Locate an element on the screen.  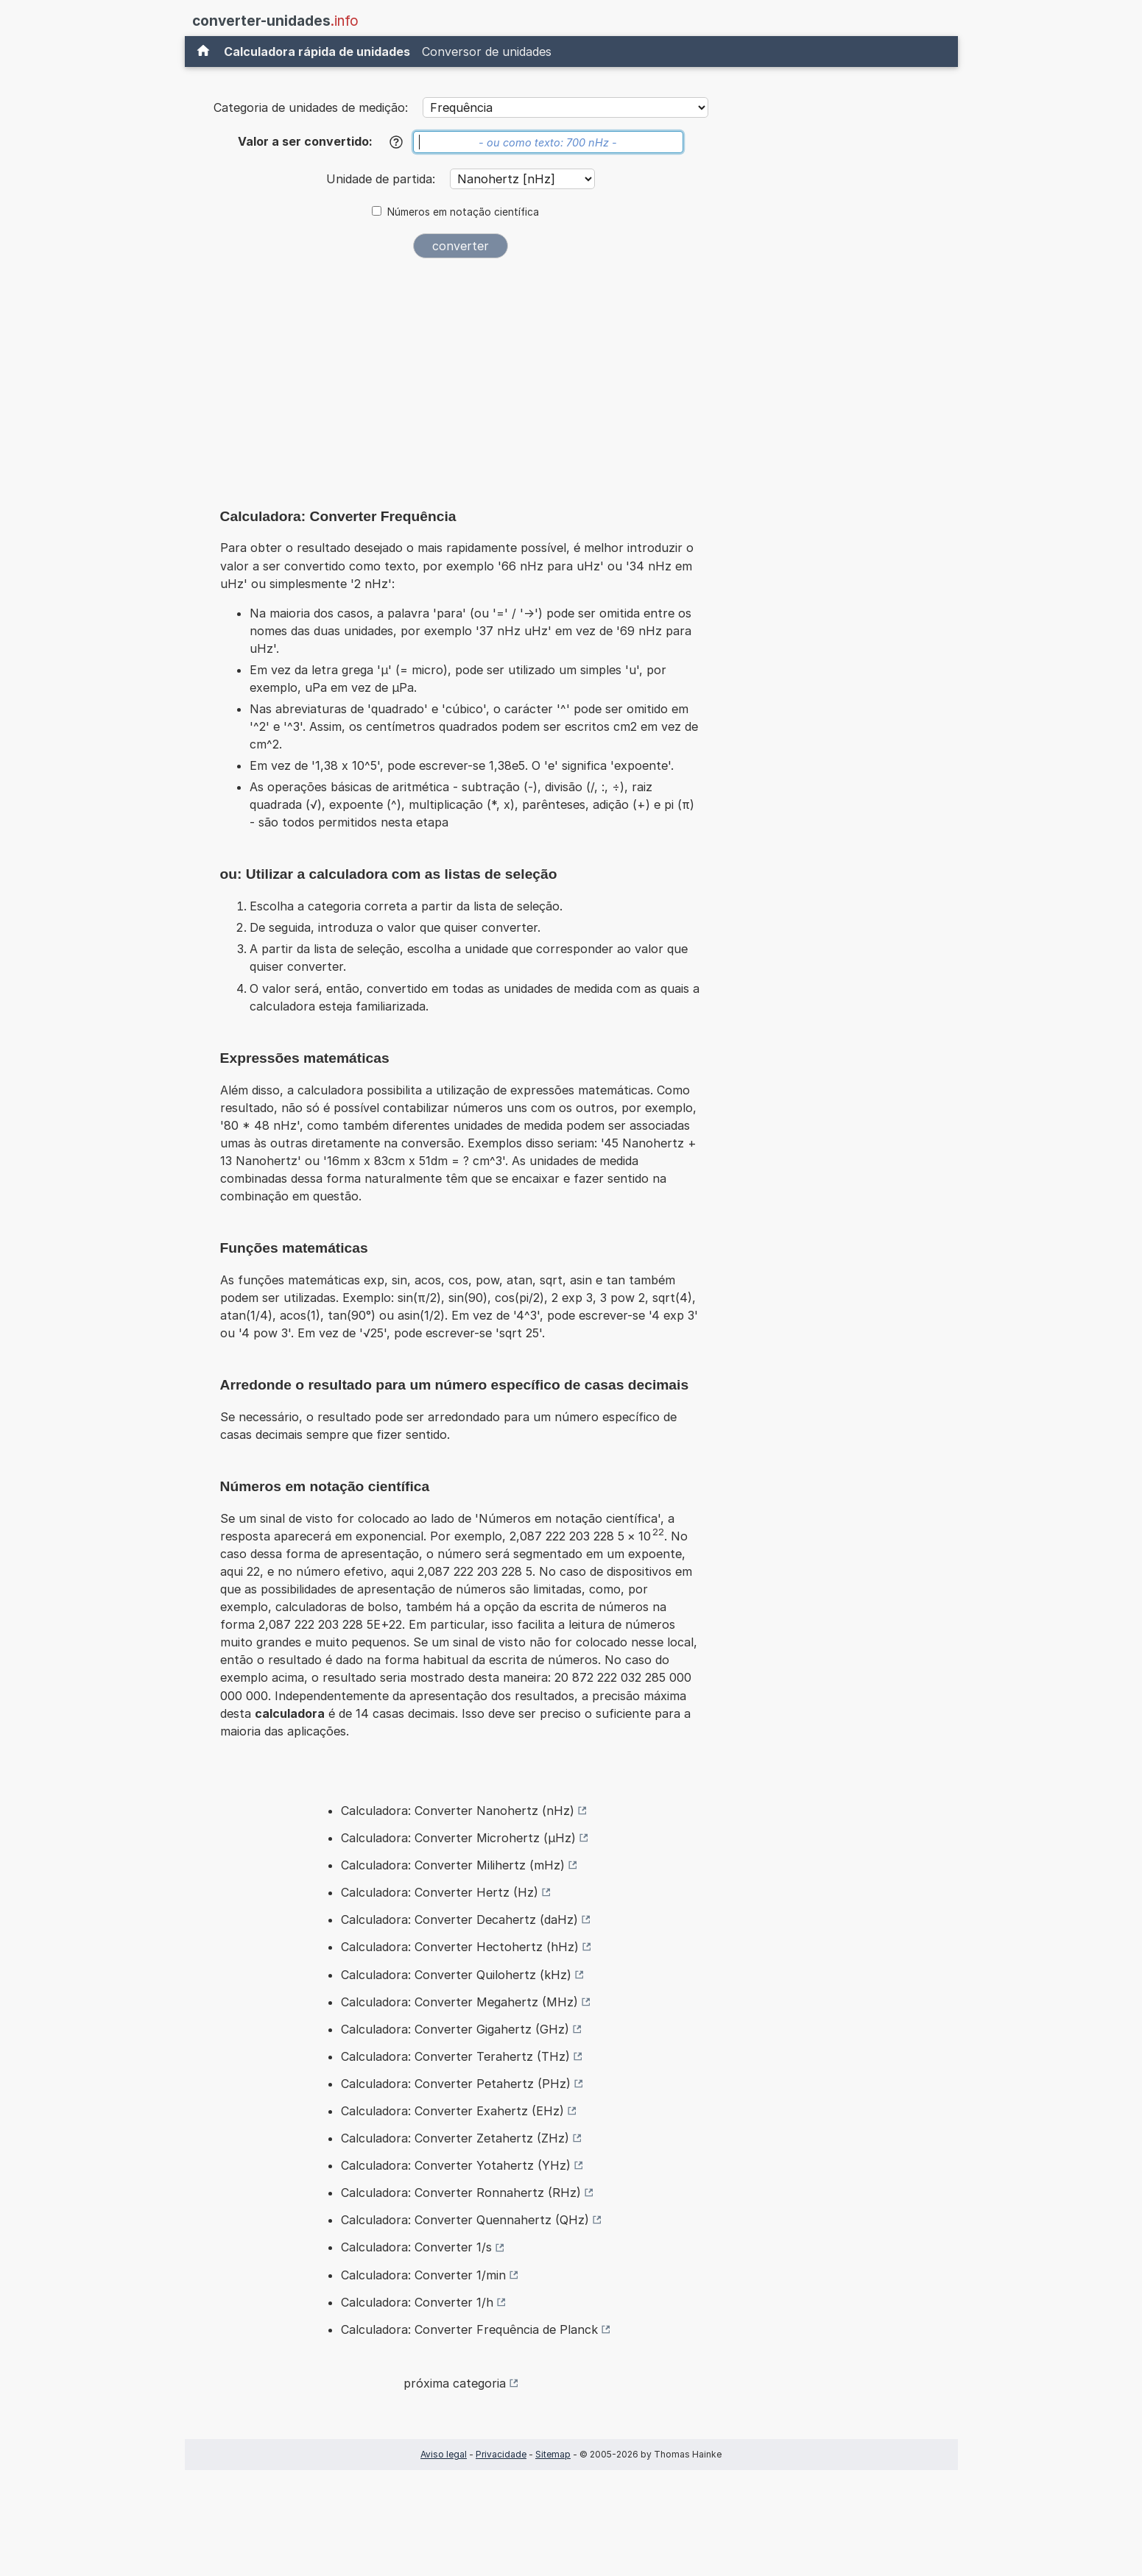
Calculadora: Converter Microhertz (µHz) is located at coordinates (458, 1837).